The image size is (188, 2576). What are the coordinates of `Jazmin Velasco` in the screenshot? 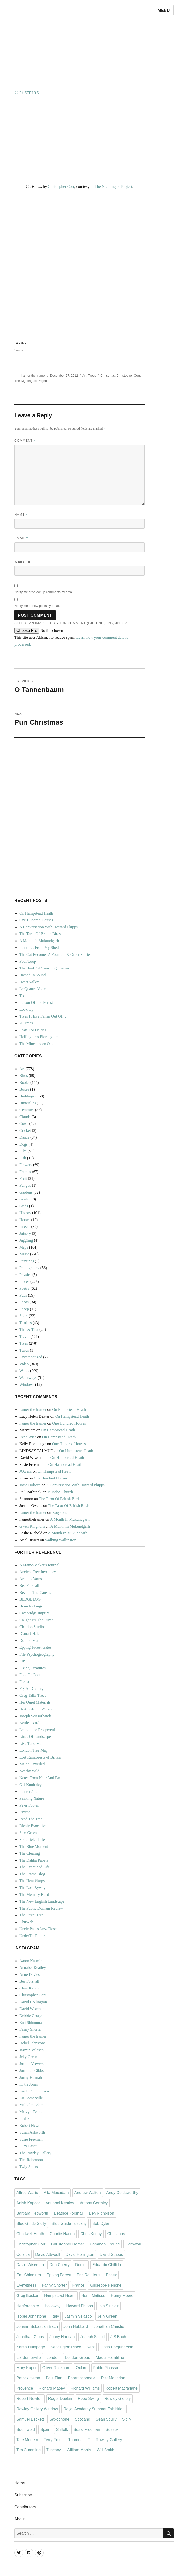 It's located at (31, 2050).